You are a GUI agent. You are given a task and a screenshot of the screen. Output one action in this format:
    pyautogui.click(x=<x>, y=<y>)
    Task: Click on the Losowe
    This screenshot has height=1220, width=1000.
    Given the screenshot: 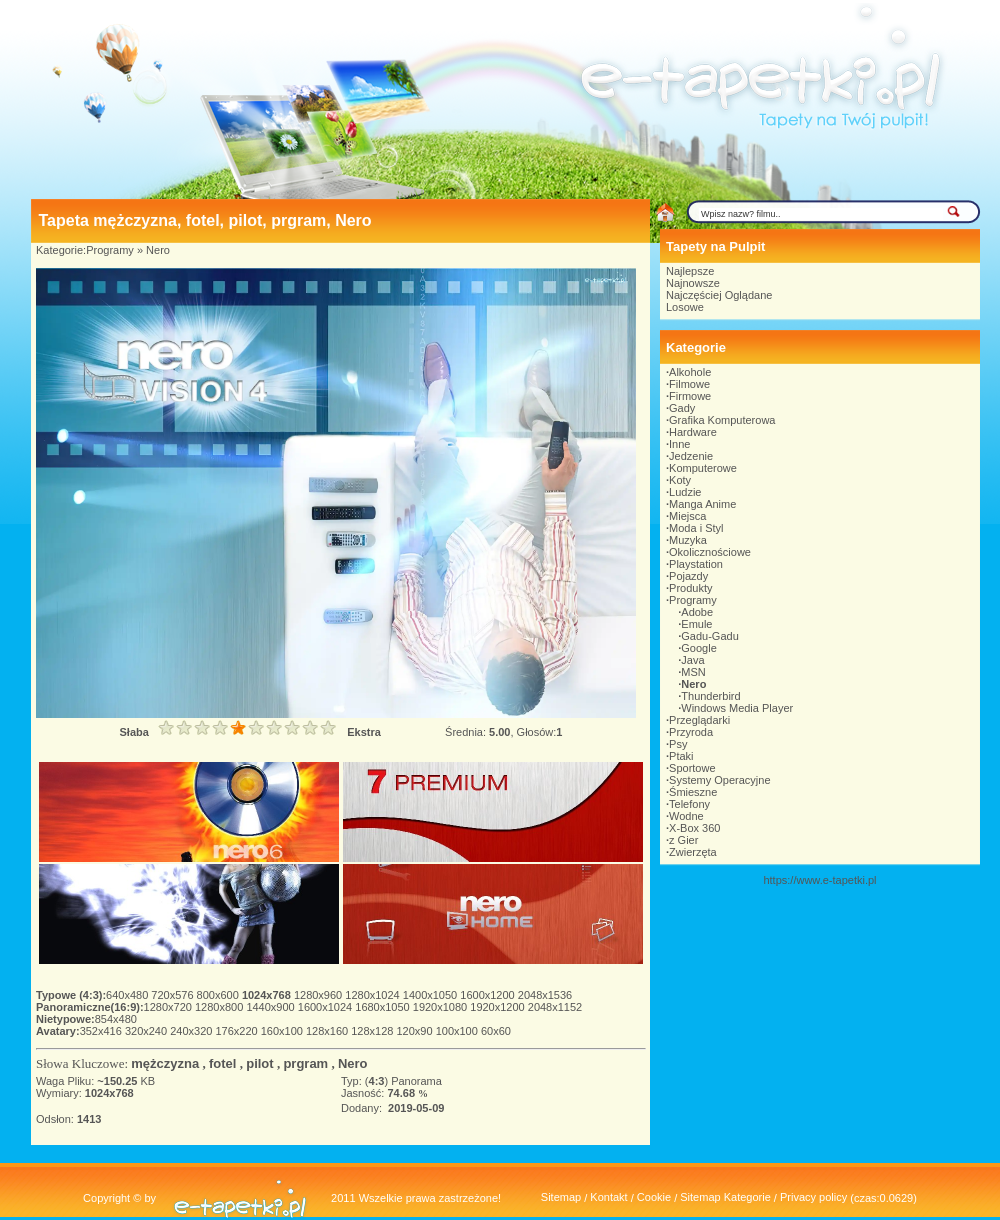 What is the action you would take?
    pyautogui.click(x=685, y=307)
    